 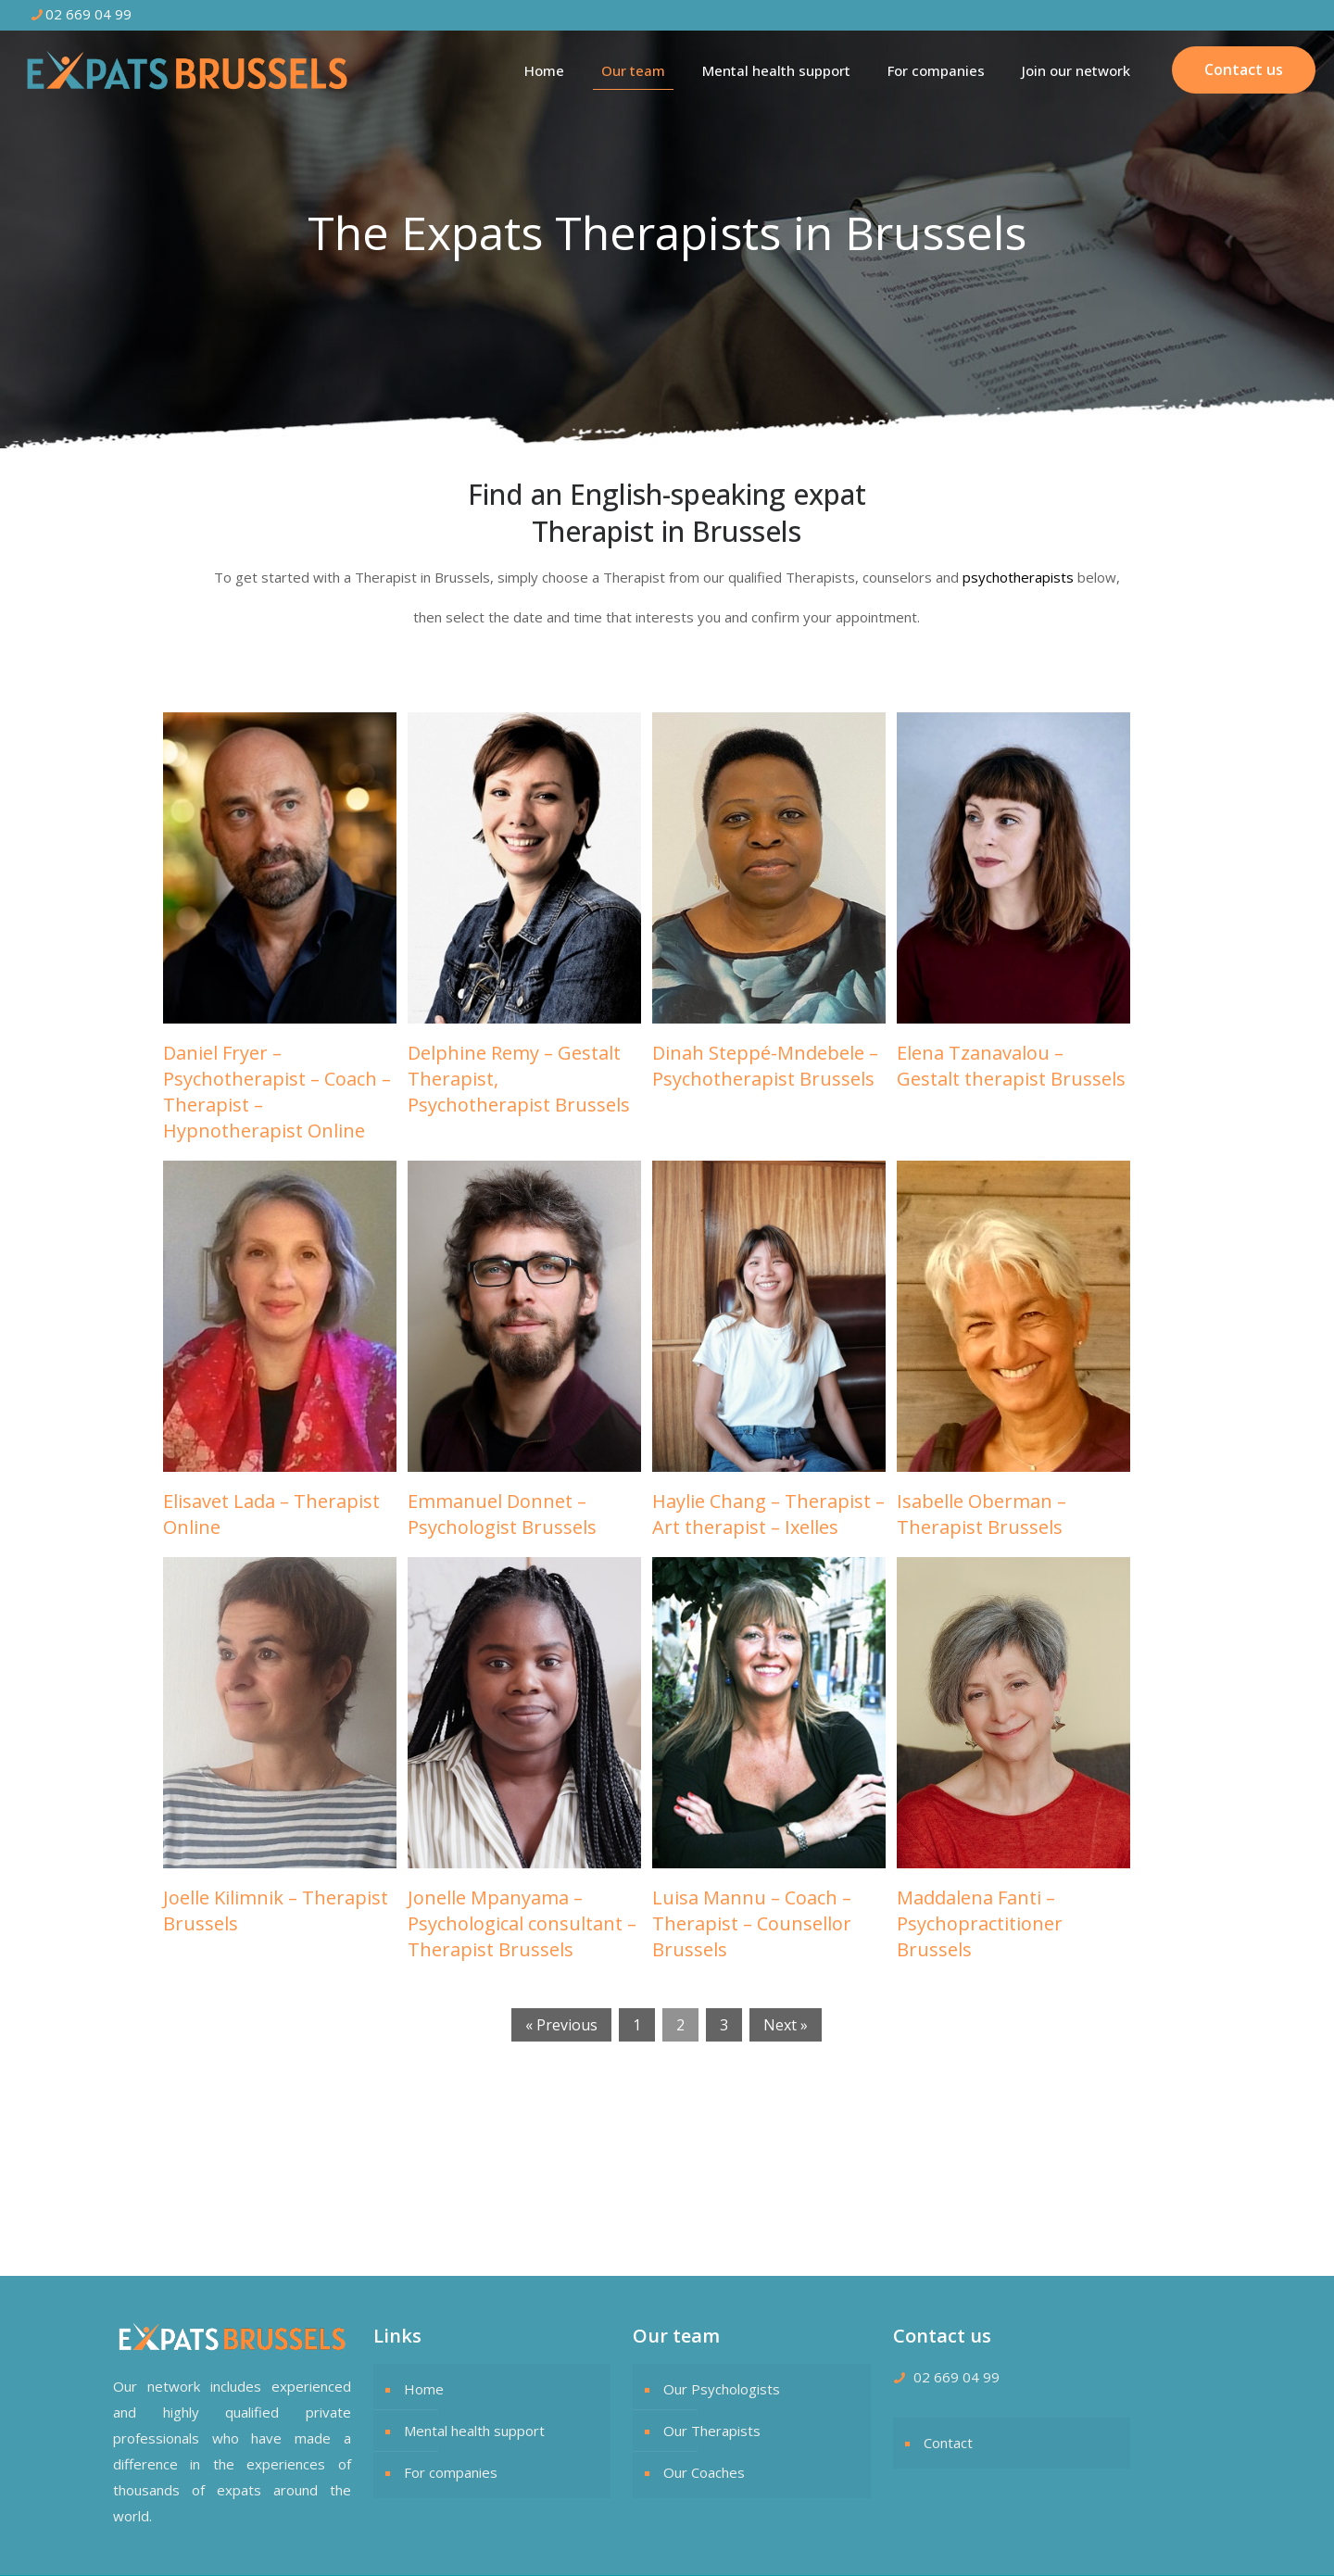 I want to click on Contact, so click(x=948, y=2442).